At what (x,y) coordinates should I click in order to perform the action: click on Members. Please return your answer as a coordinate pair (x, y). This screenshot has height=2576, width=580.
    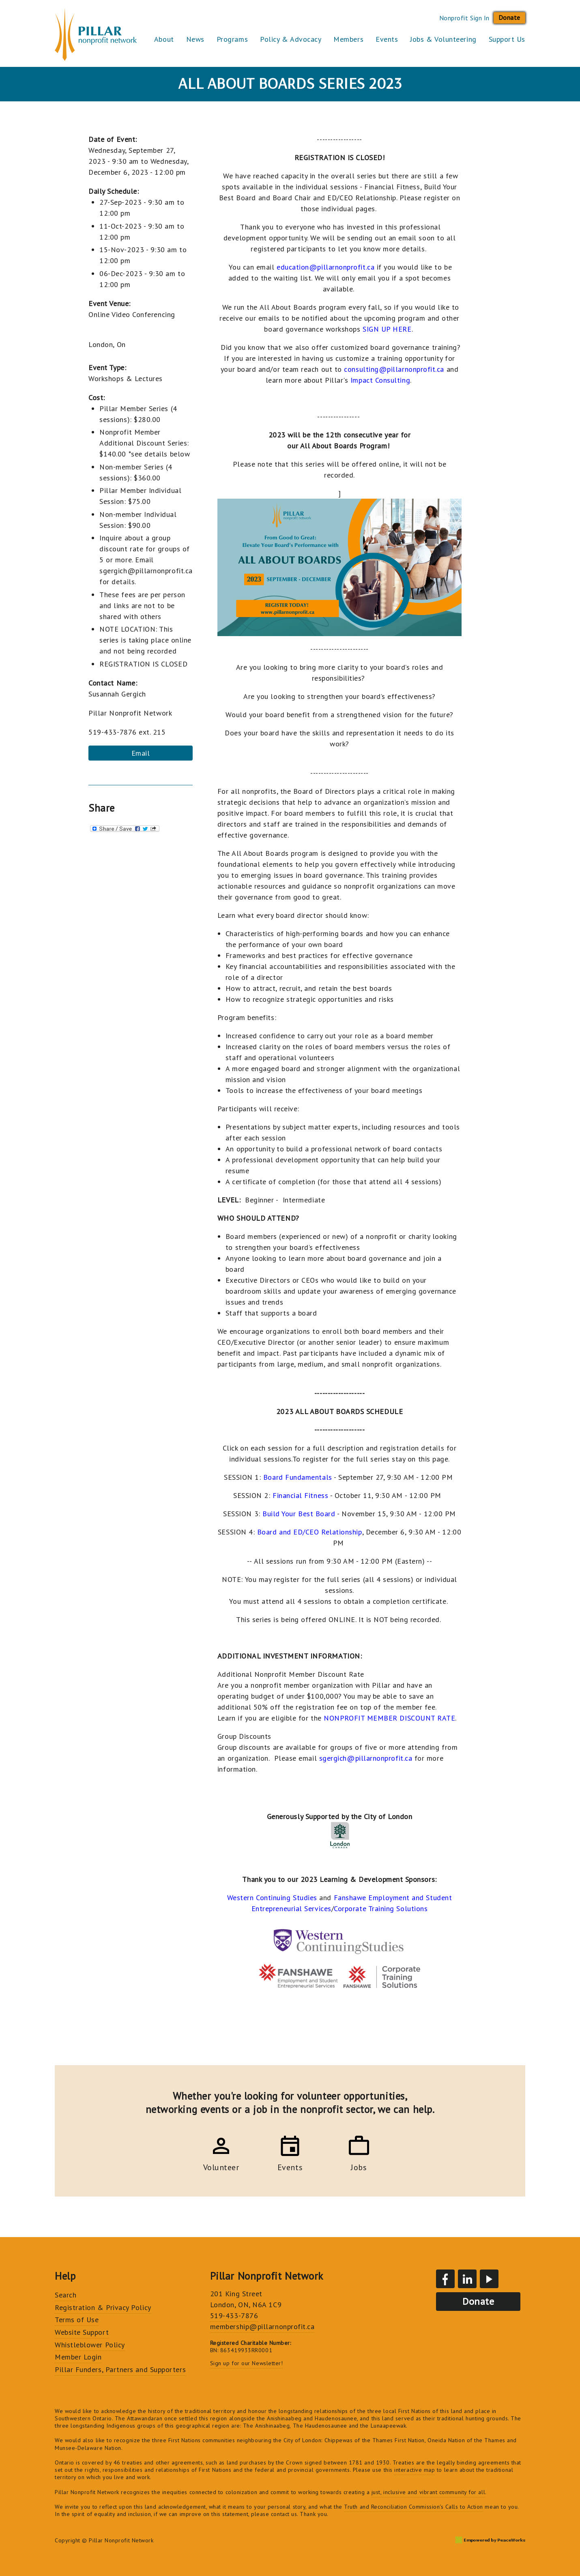
    Looking at the image, I should click on (348, 39).